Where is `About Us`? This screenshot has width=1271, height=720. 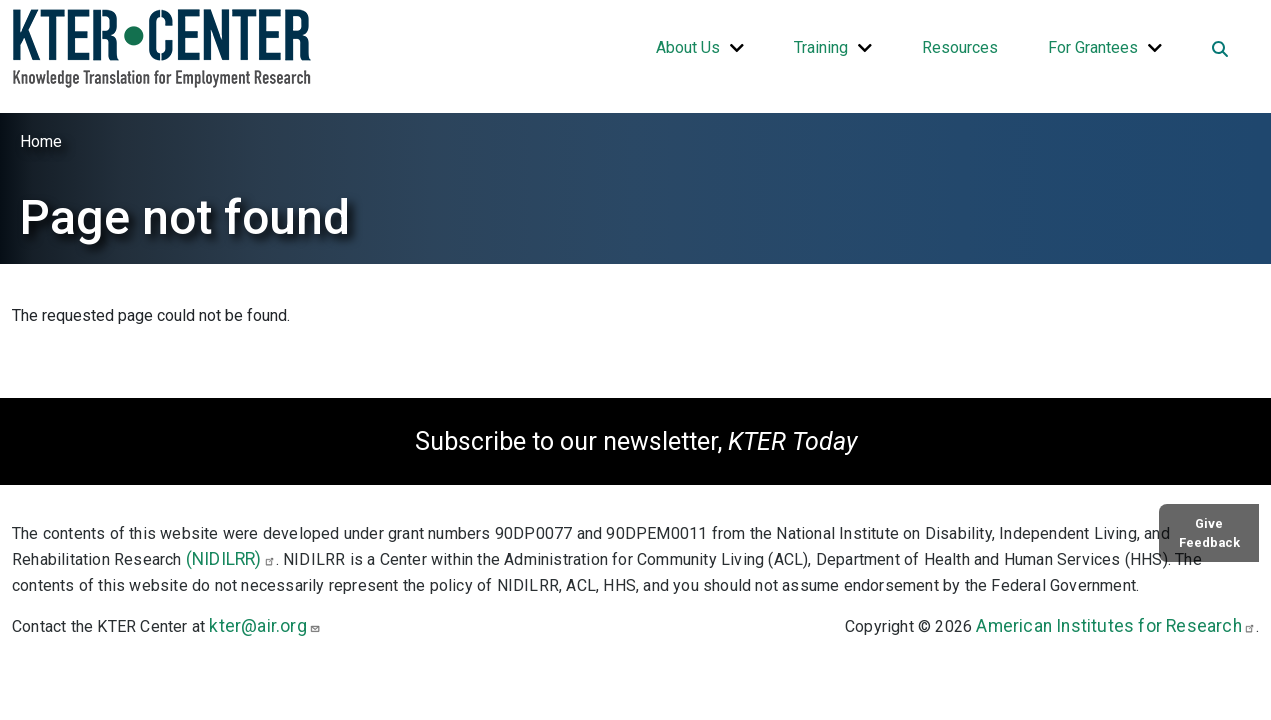
About Us is located at coordinates (688, 47).